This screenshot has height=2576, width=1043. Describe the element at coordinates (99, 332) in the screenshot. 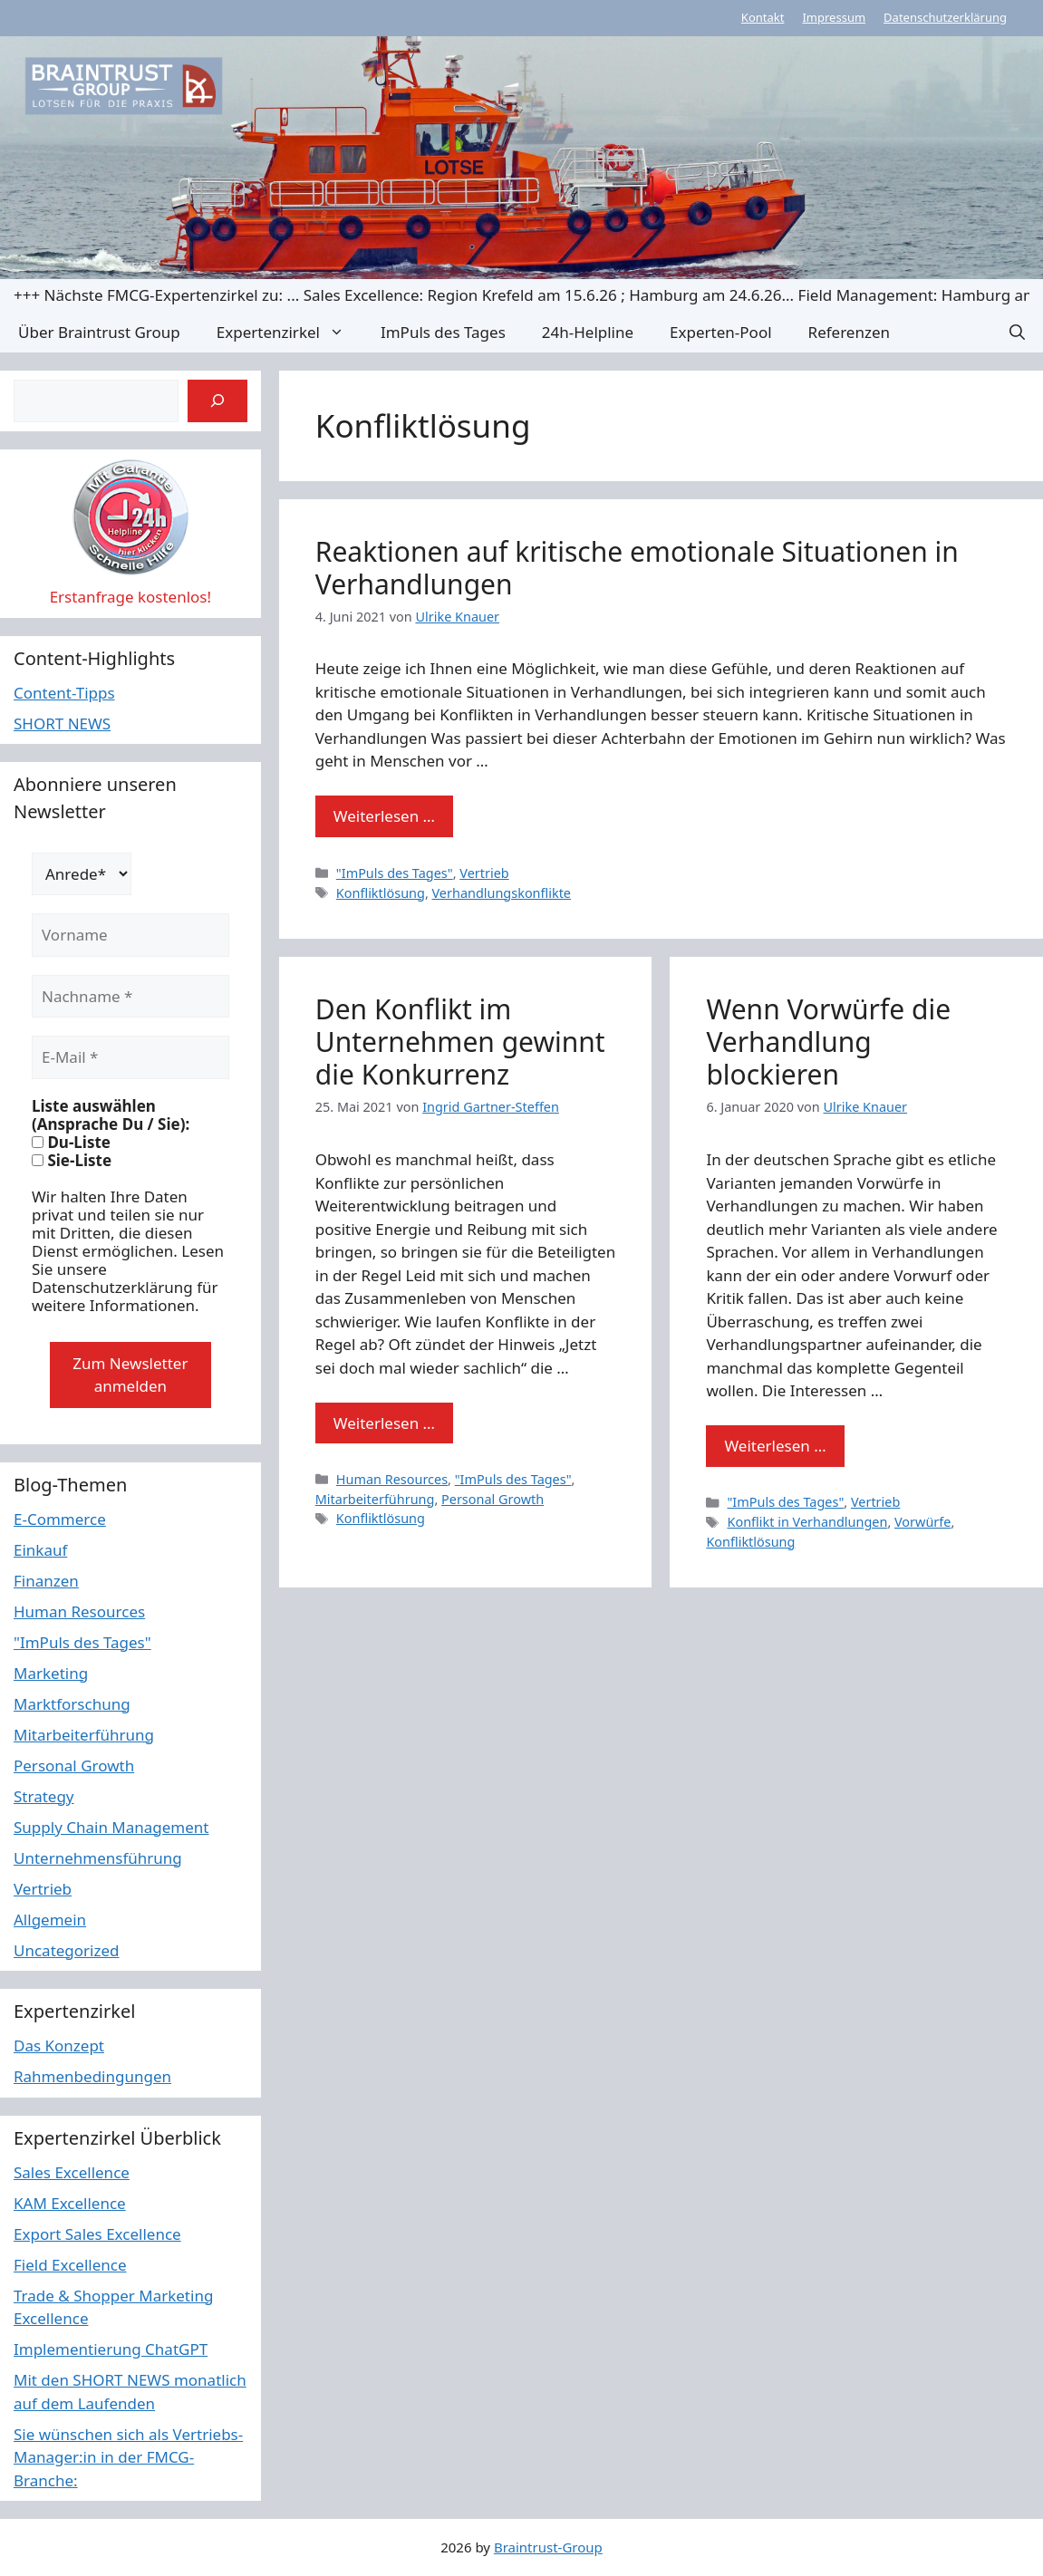

I see `Über Braintrust Group` at that location.